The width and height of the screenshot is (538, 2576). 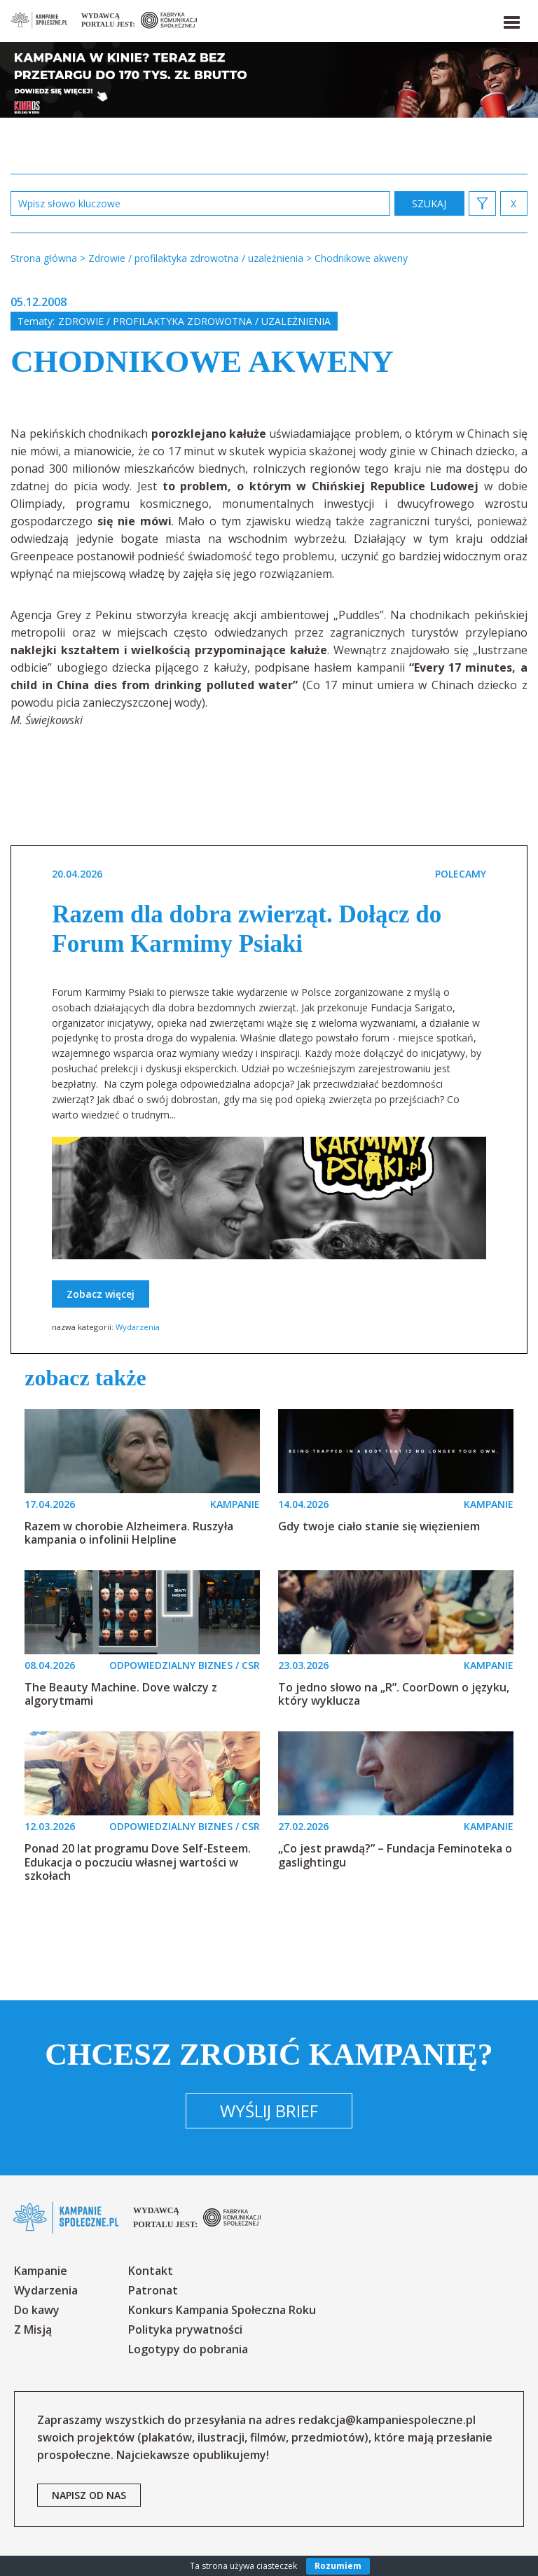 I want to click on Logotypy do pobrania, so click(x=188, y=2349).